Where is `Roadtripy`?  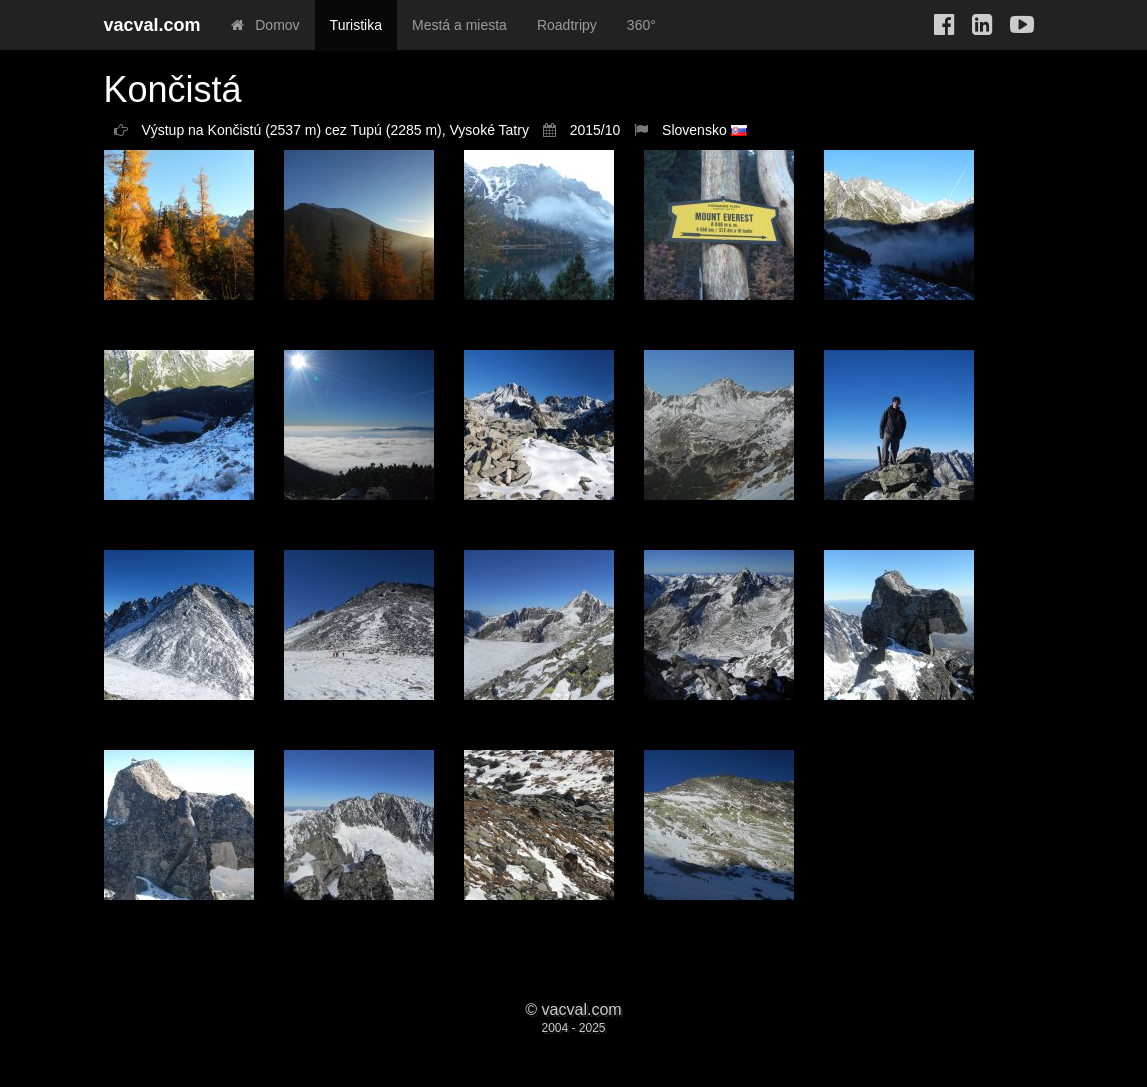
Roadtripy is located at coordinates (567, 25).